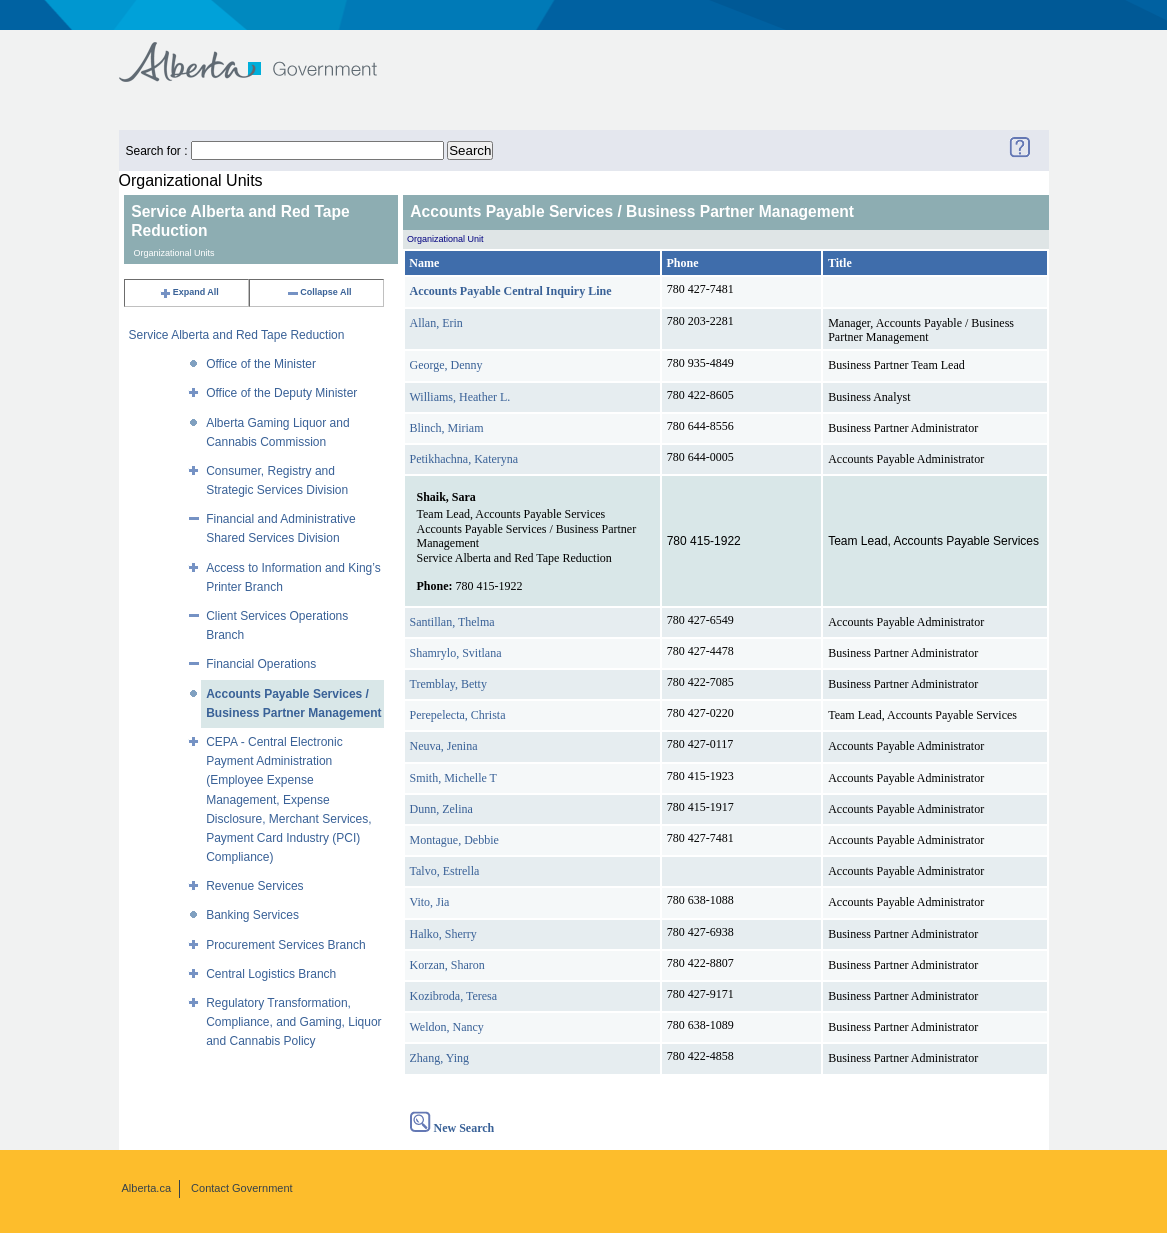  I want to click on Neuva, Jenina, so click(444, 746).